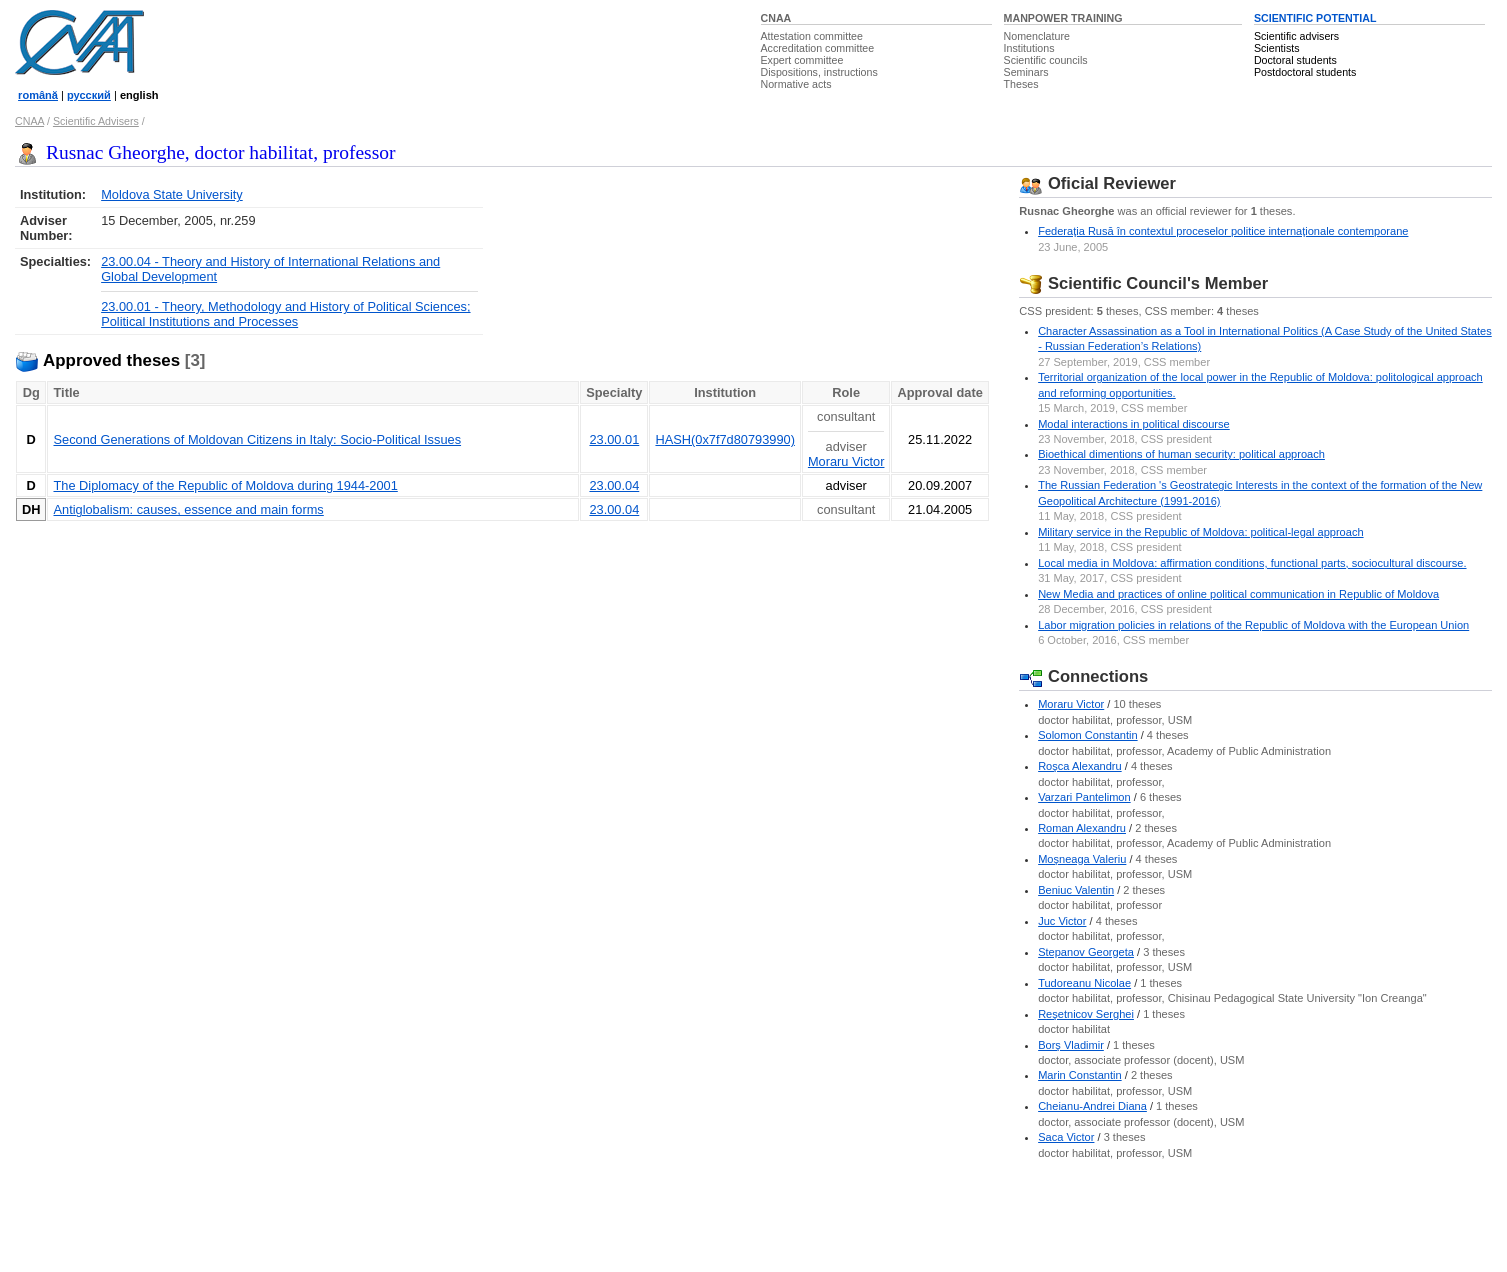  I want to click on Modal interactions in political discourse, so click(1134, 424).